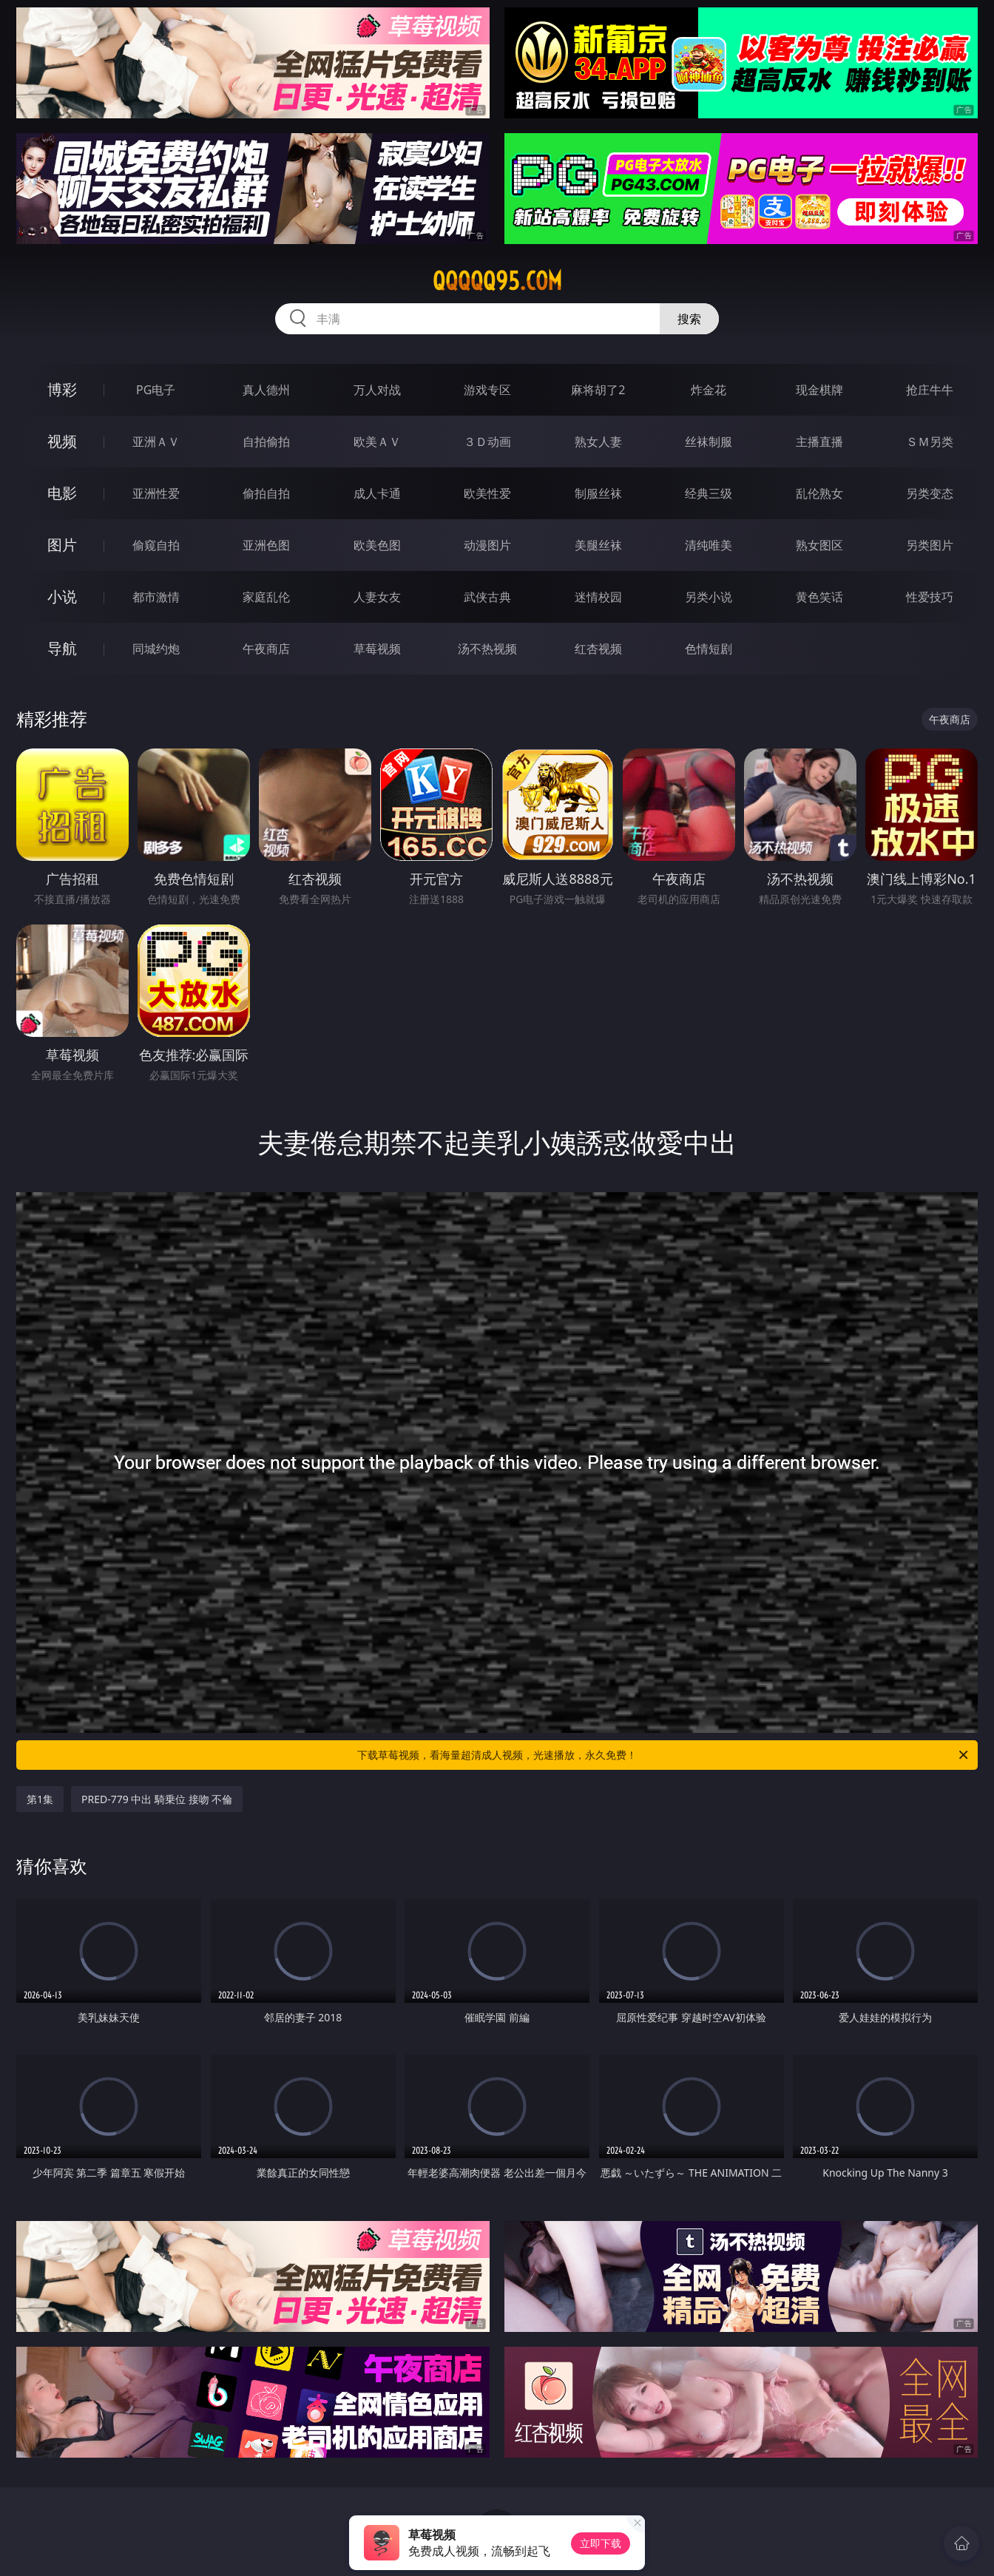 Image resolution: width=994 pixels, height=2576 pixels. What do you see at coordinates (929, 390) in the screenshot?
I see `抢庄牛牛` at bounding box center [929, 390].